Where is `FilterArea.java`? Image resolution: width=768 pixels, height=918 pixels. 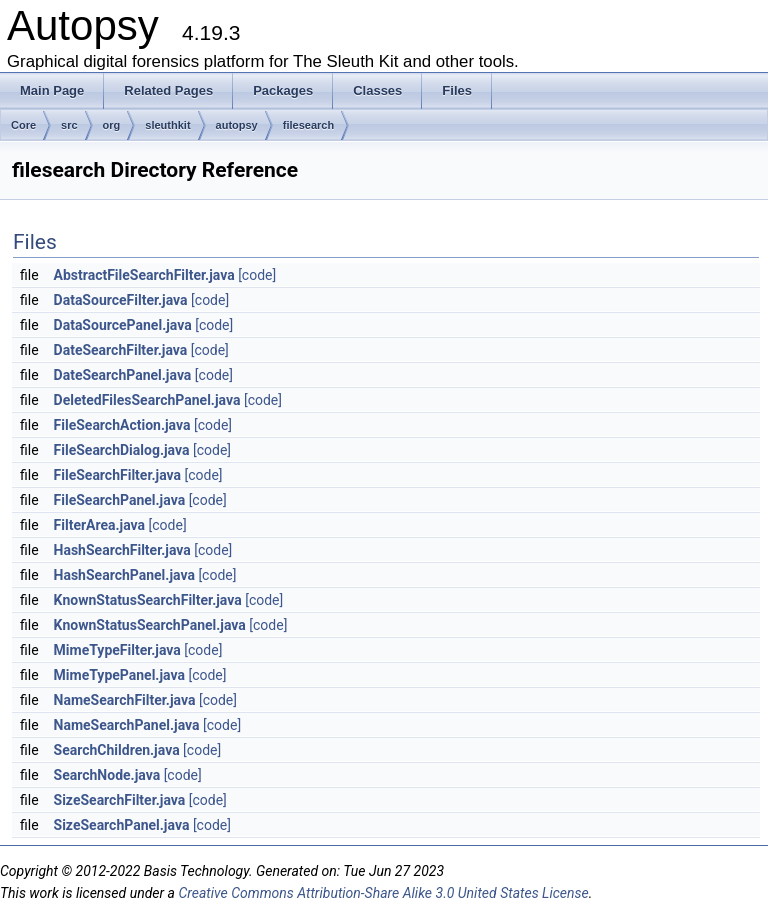 FilterArea.java is located at coordinates (100, 525).